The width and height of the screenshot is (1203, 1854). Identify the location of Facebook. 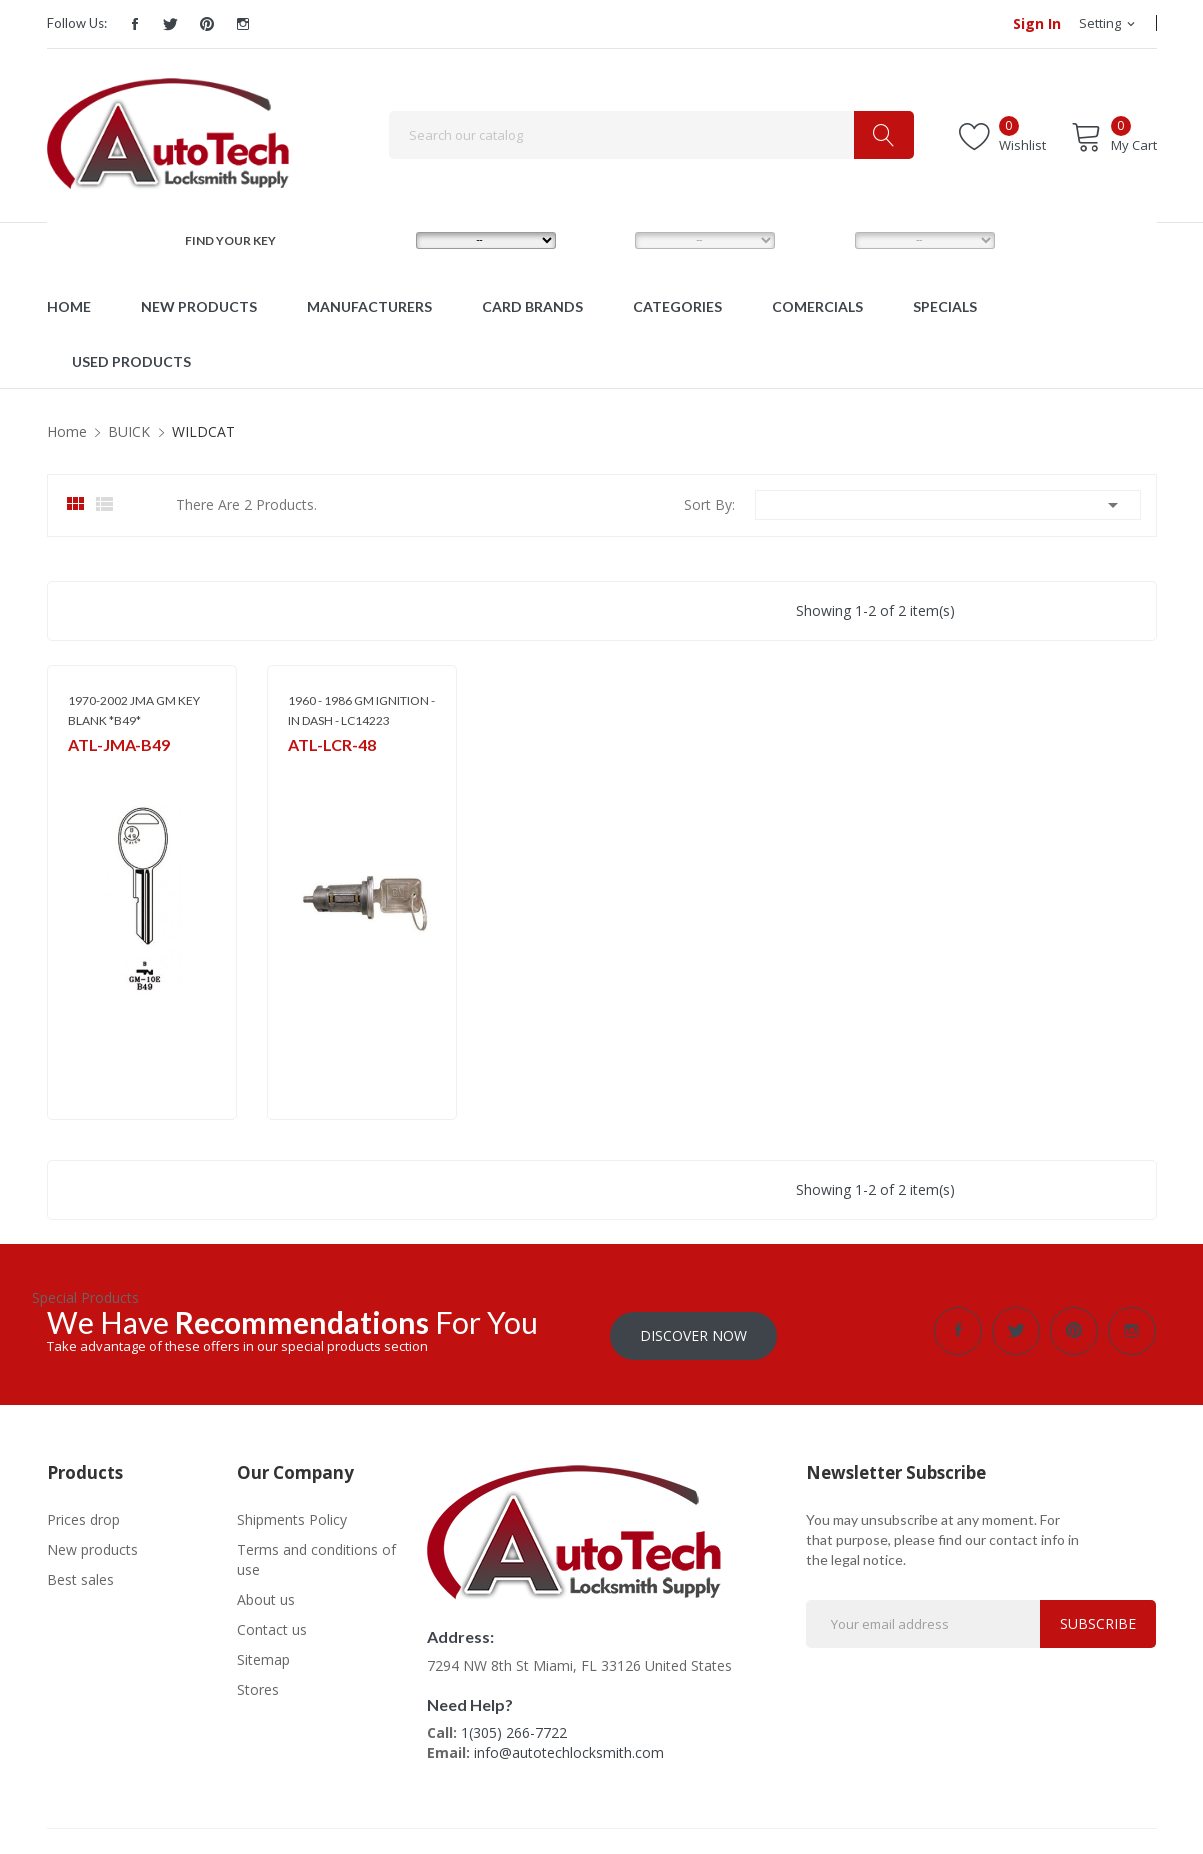
(135, 24).